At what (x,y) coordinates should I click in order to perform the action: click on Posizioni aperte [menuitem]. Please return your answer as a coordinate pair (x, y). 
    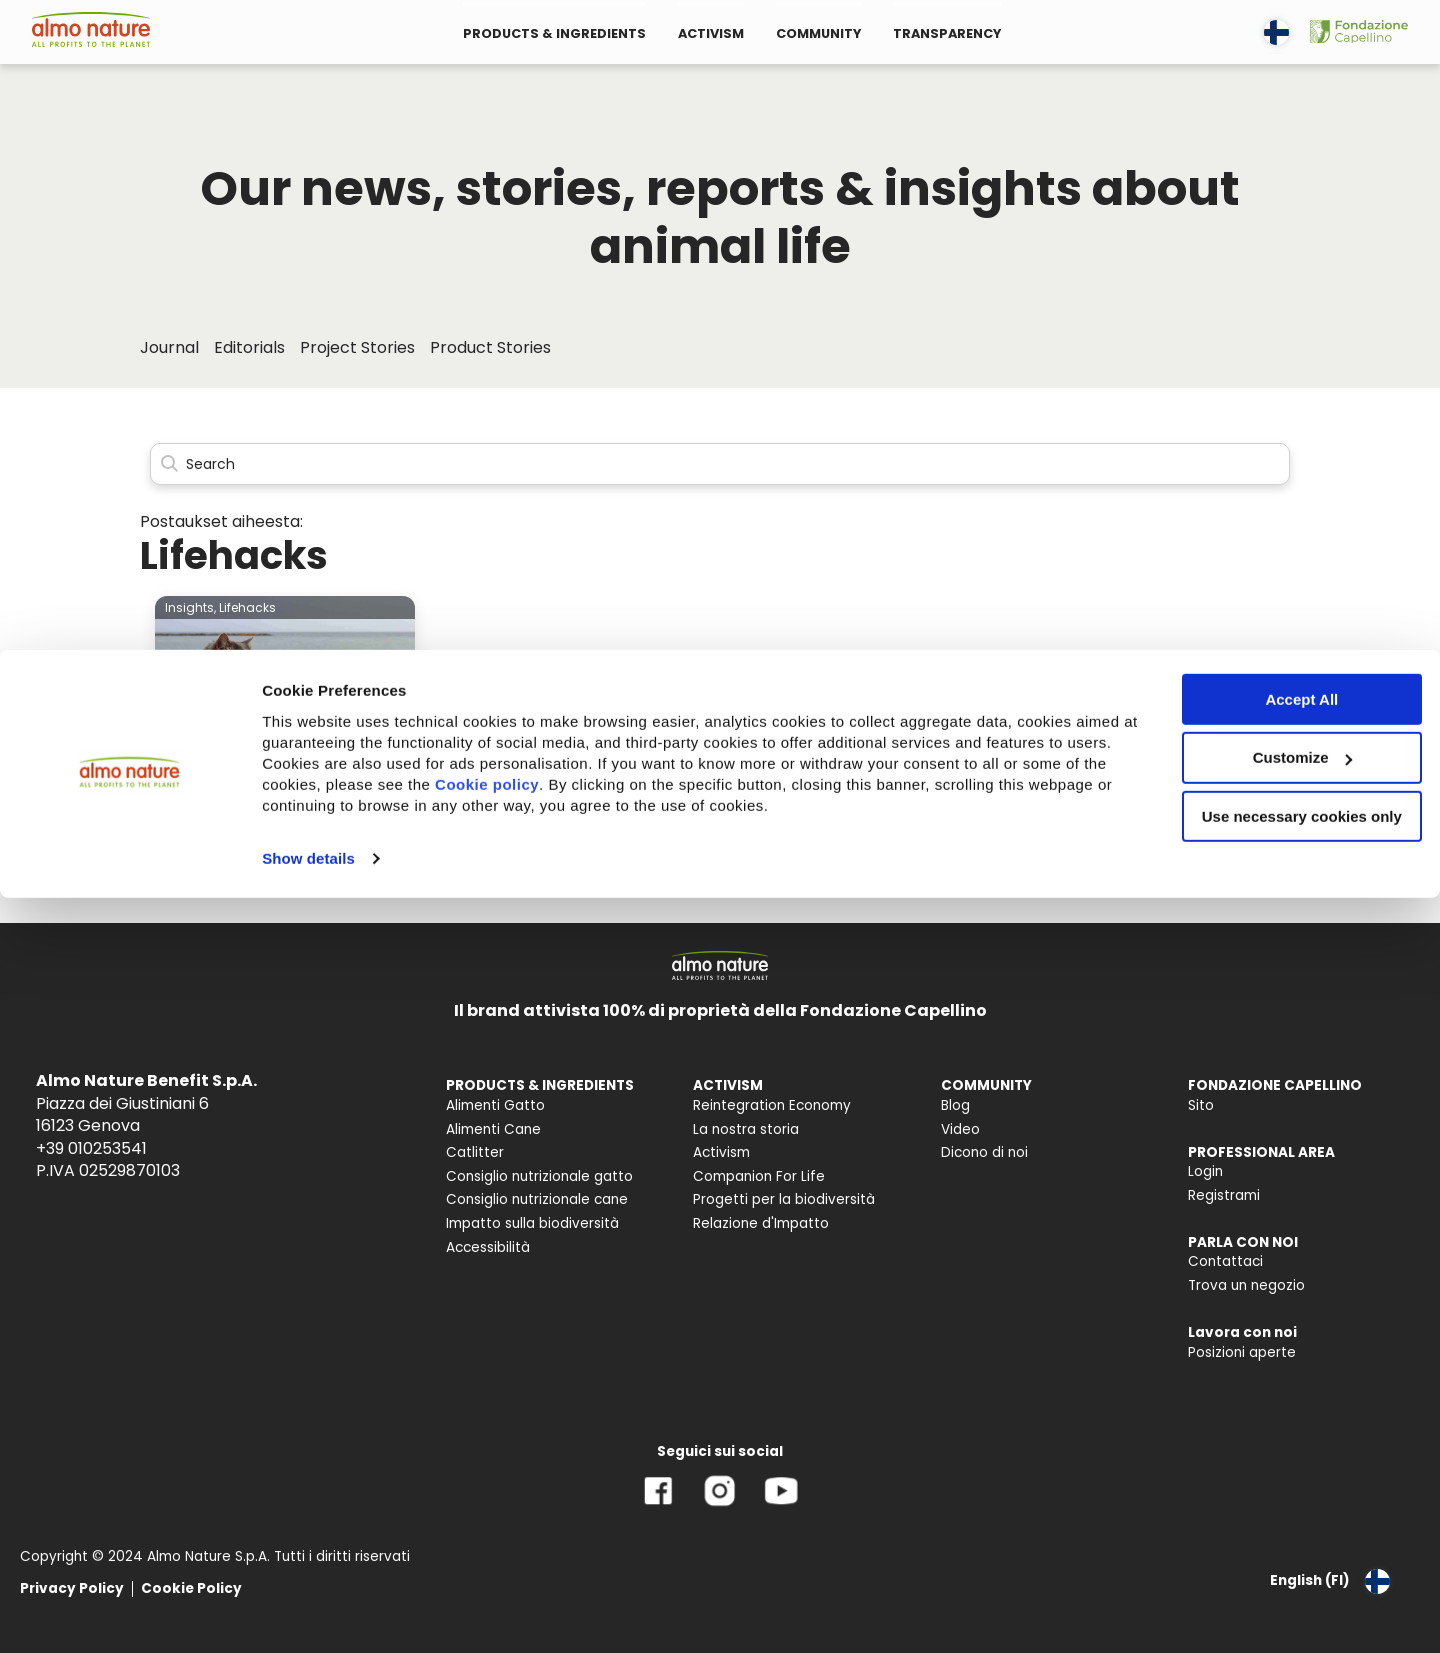
    Looking at the image, I should click on (1242, 1352).